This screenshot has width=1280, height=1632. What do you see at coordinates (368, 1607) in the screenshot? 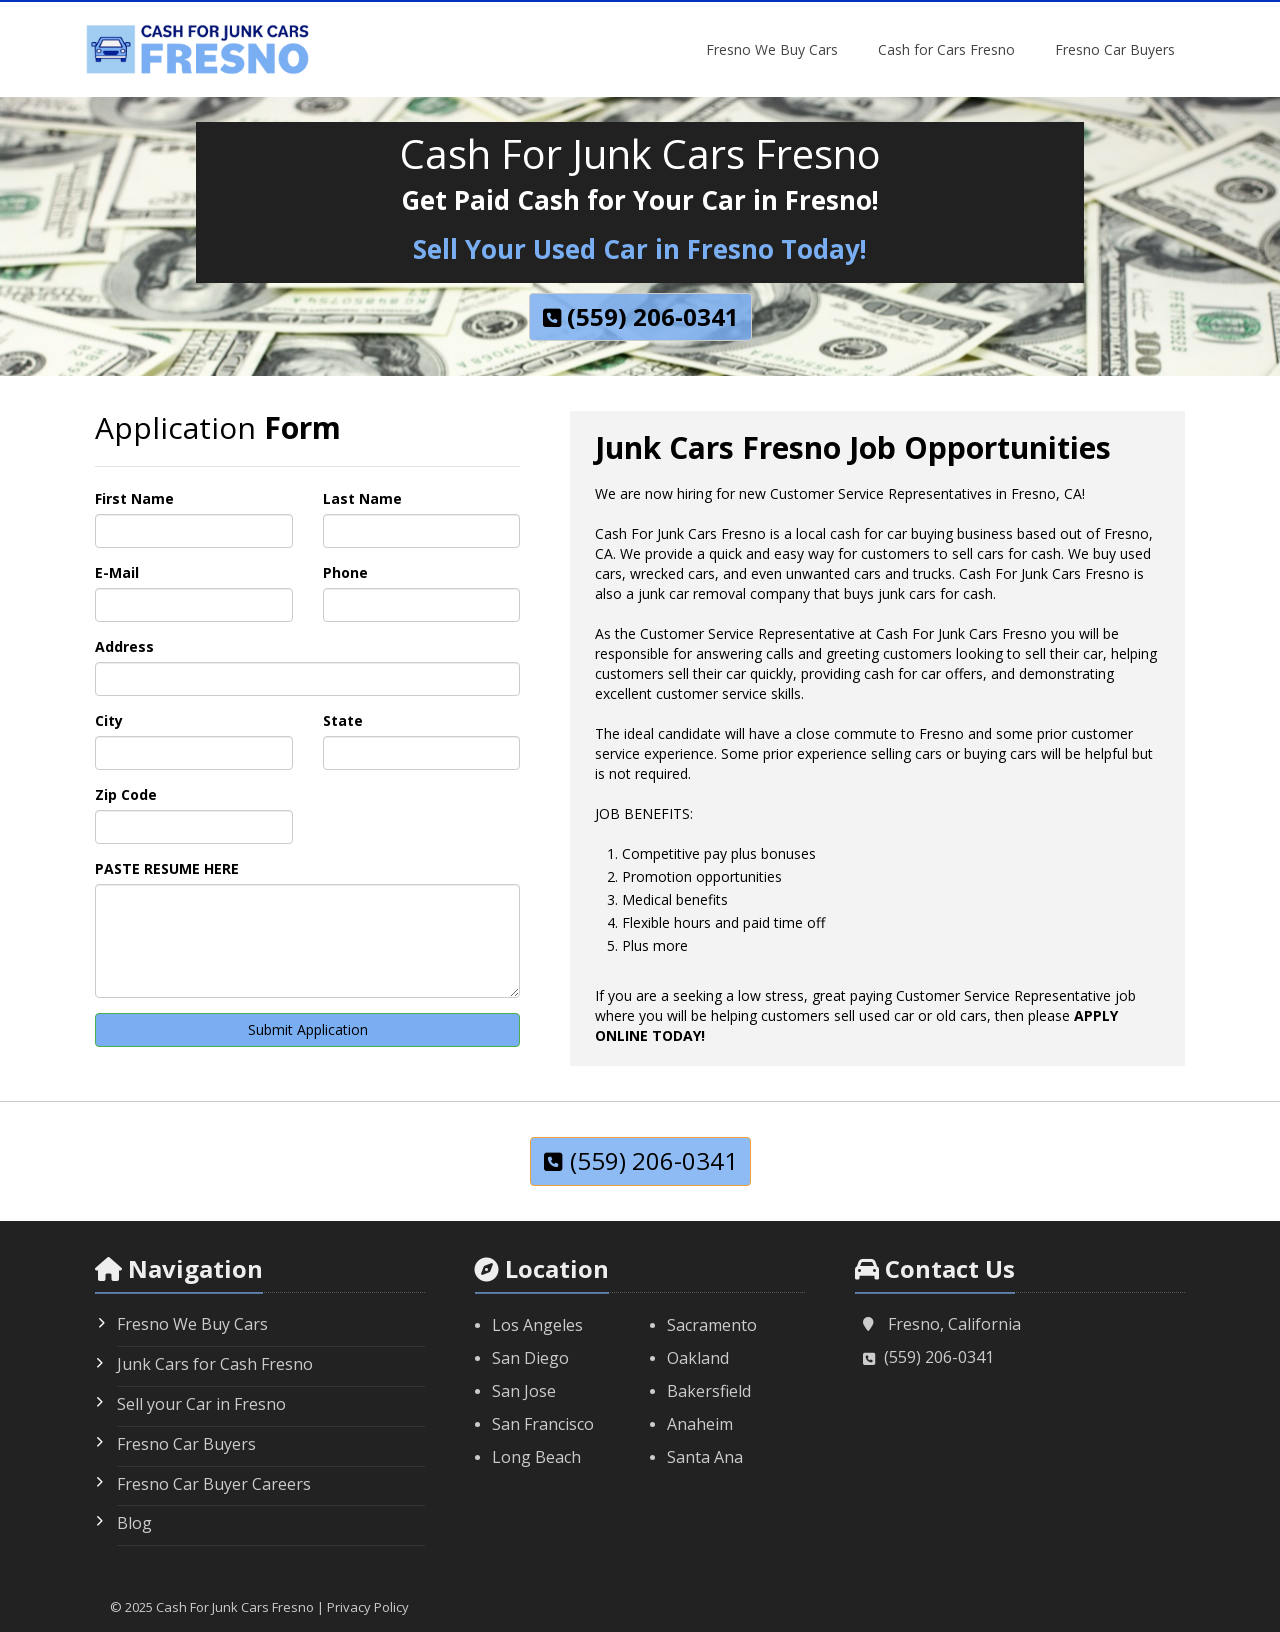
I see `Privacy Policy` at bounding box center [368, 1607].